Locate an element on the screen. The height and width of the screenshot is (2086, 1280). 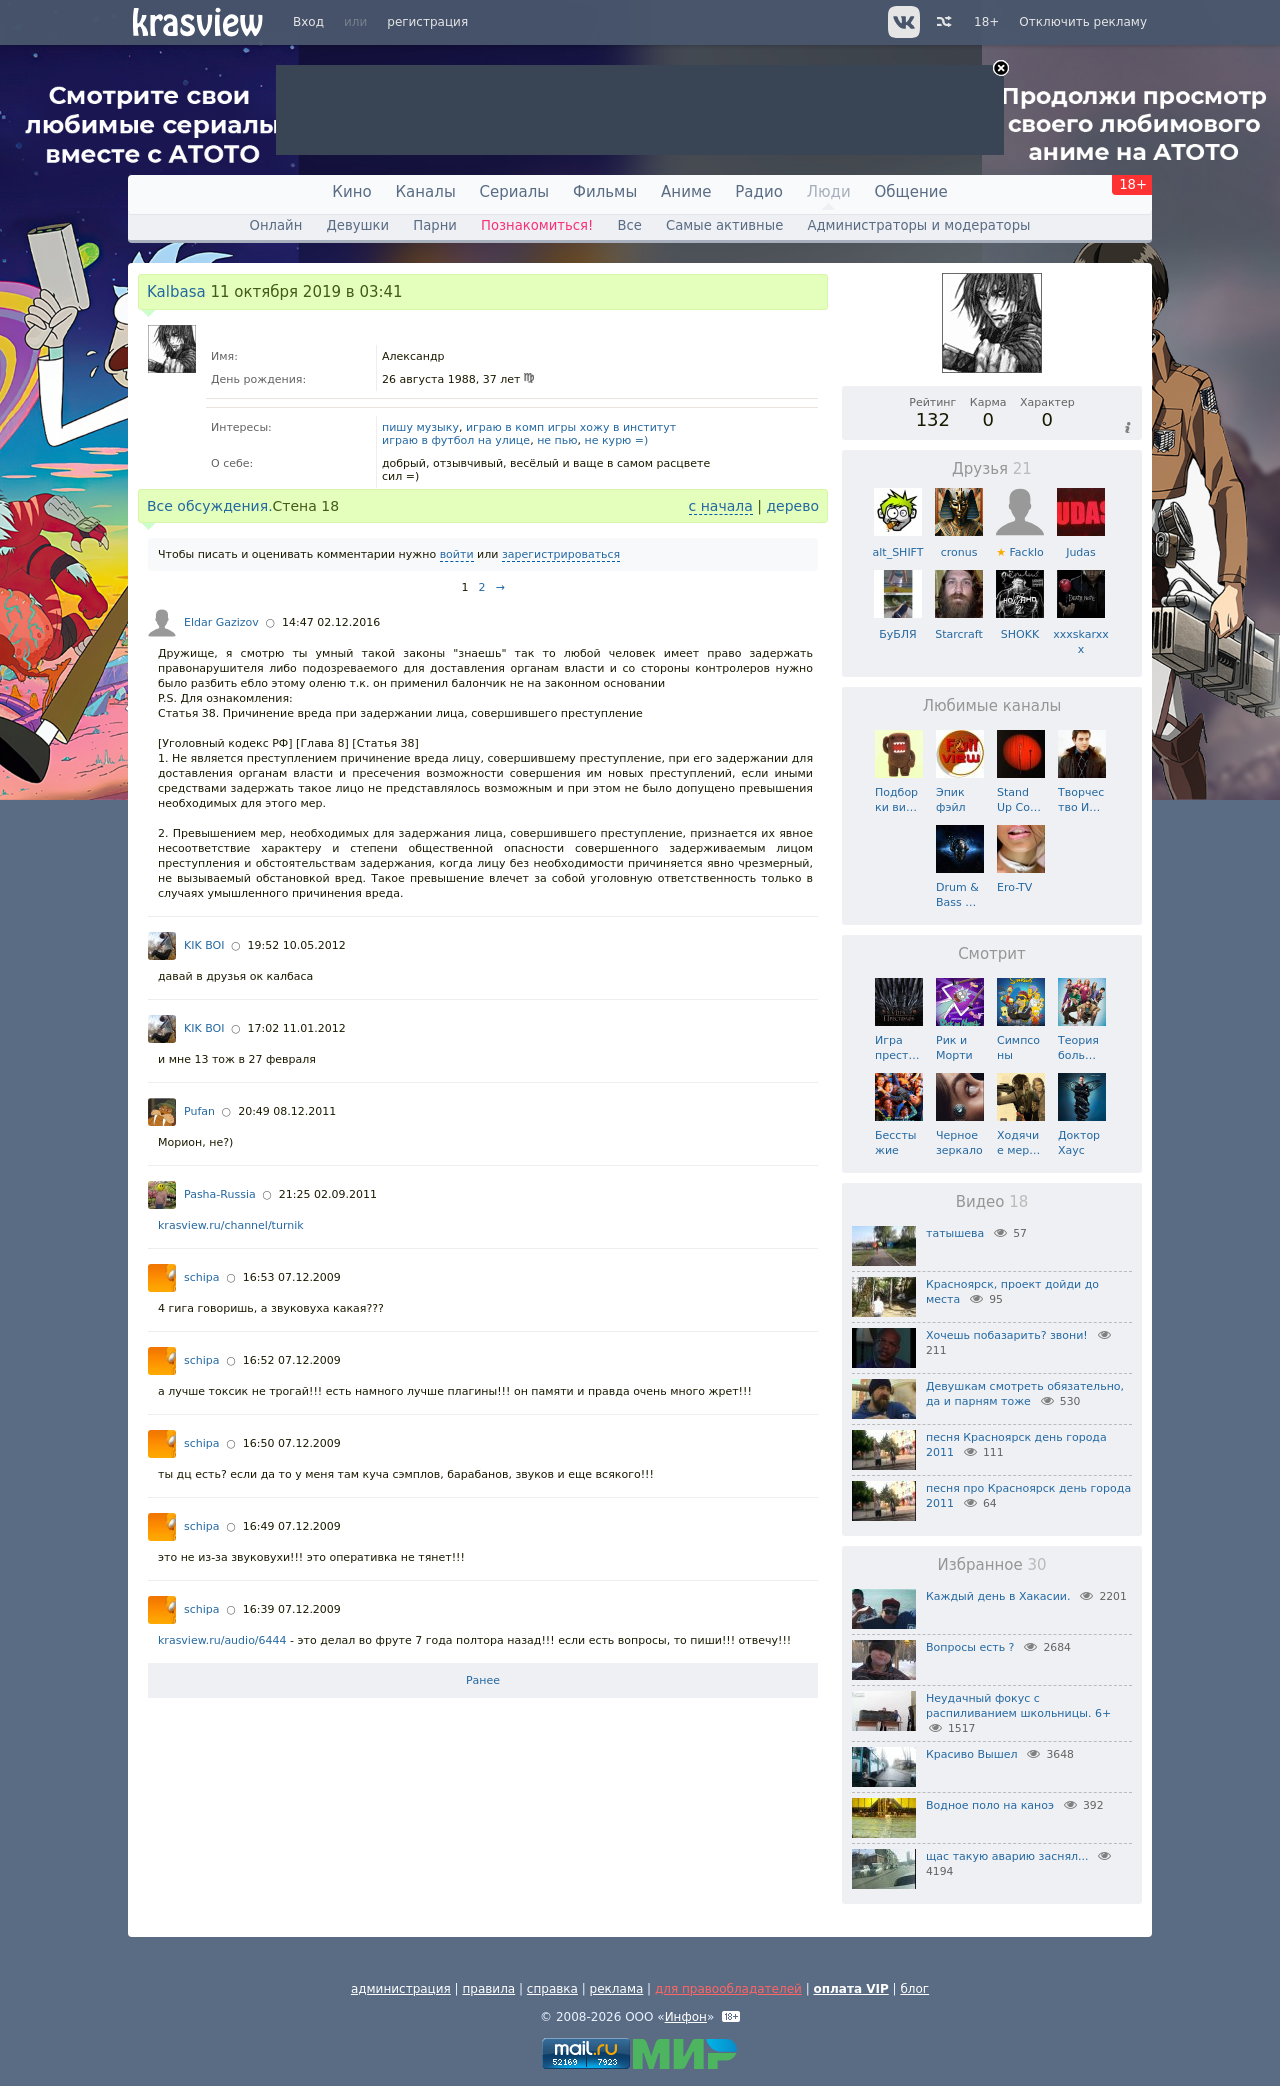
Вход is located at coordinates (308, 22).